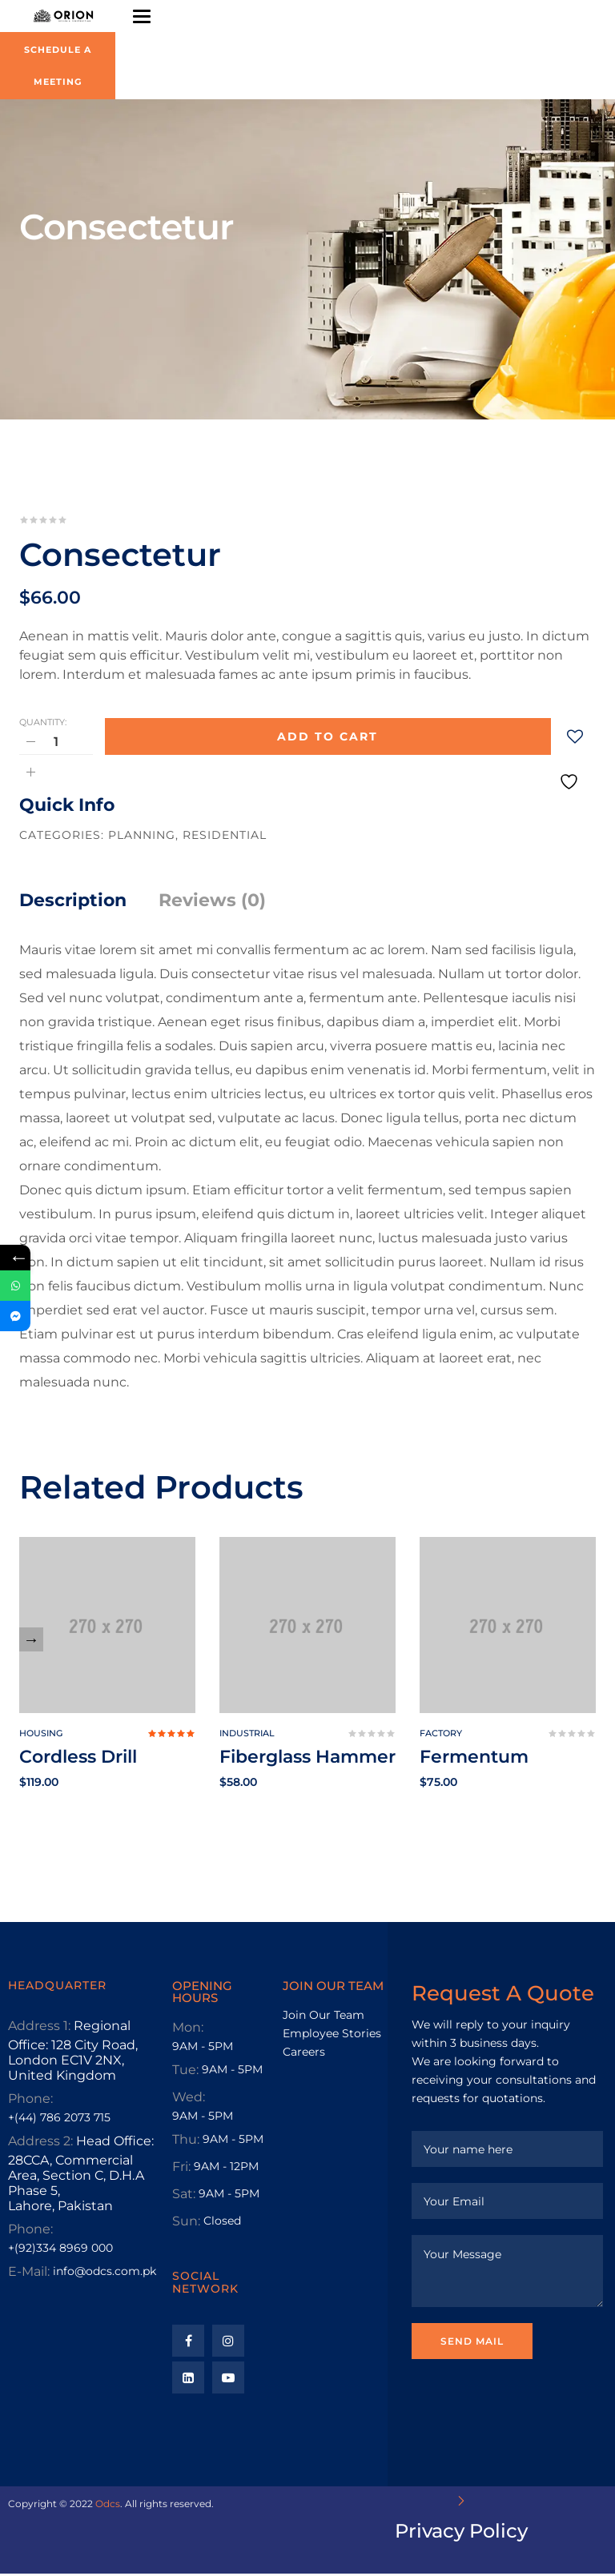 The width and height of the screenshot is (615, 2576). I want to click on Planning, so click(141, 837).